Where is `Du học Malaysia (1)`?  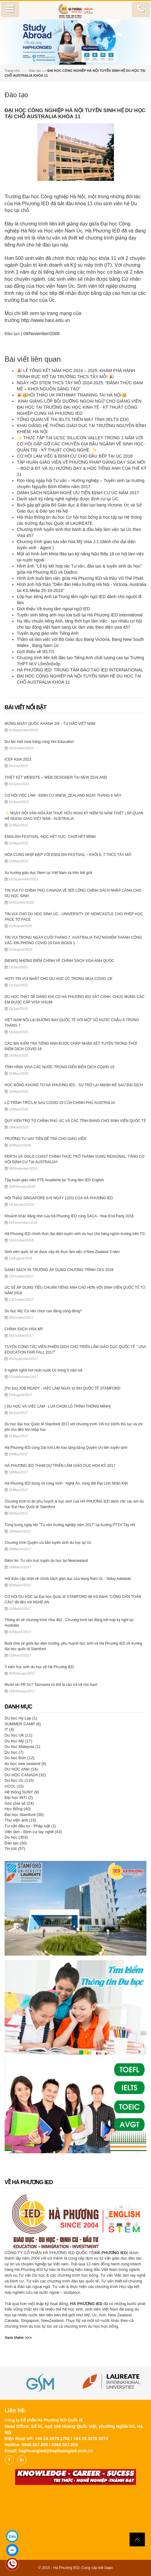
Du học Malaysia (1) is located at coordinates (22, 1746).